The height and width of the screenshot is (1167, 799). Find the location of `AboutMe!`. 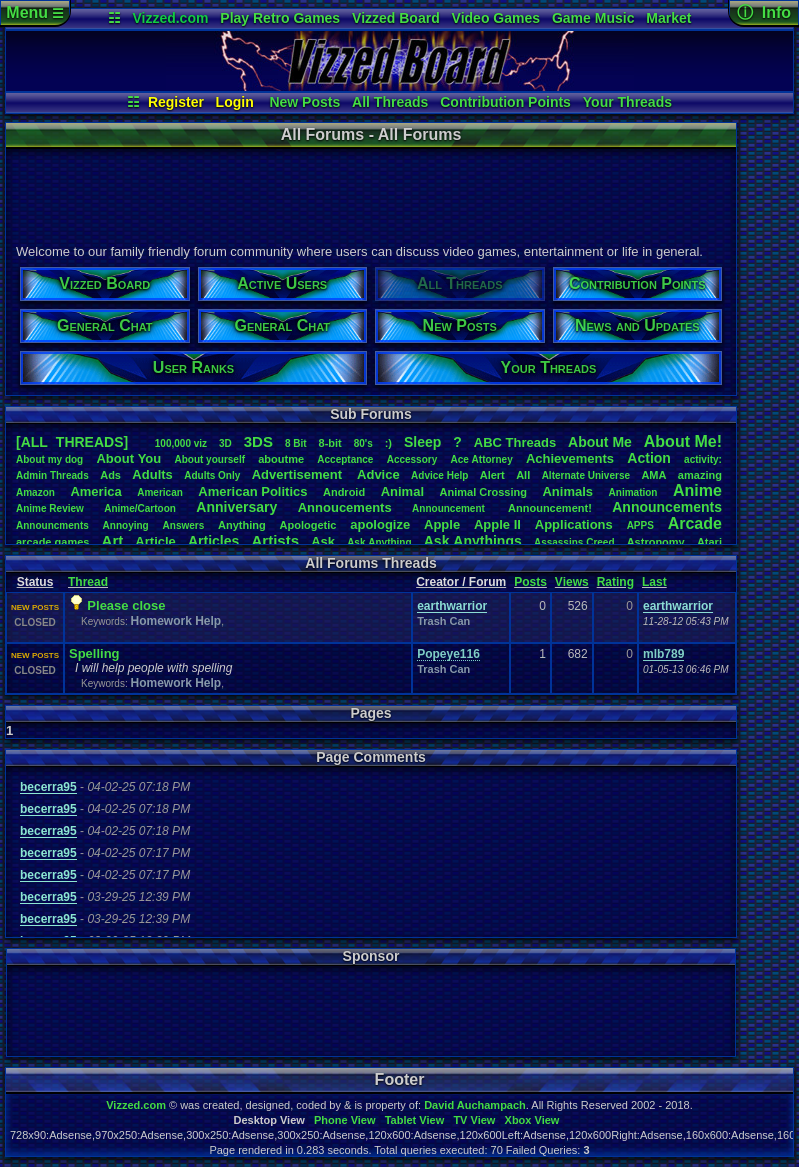

AboutMe! is located at coordinates (683, 441).